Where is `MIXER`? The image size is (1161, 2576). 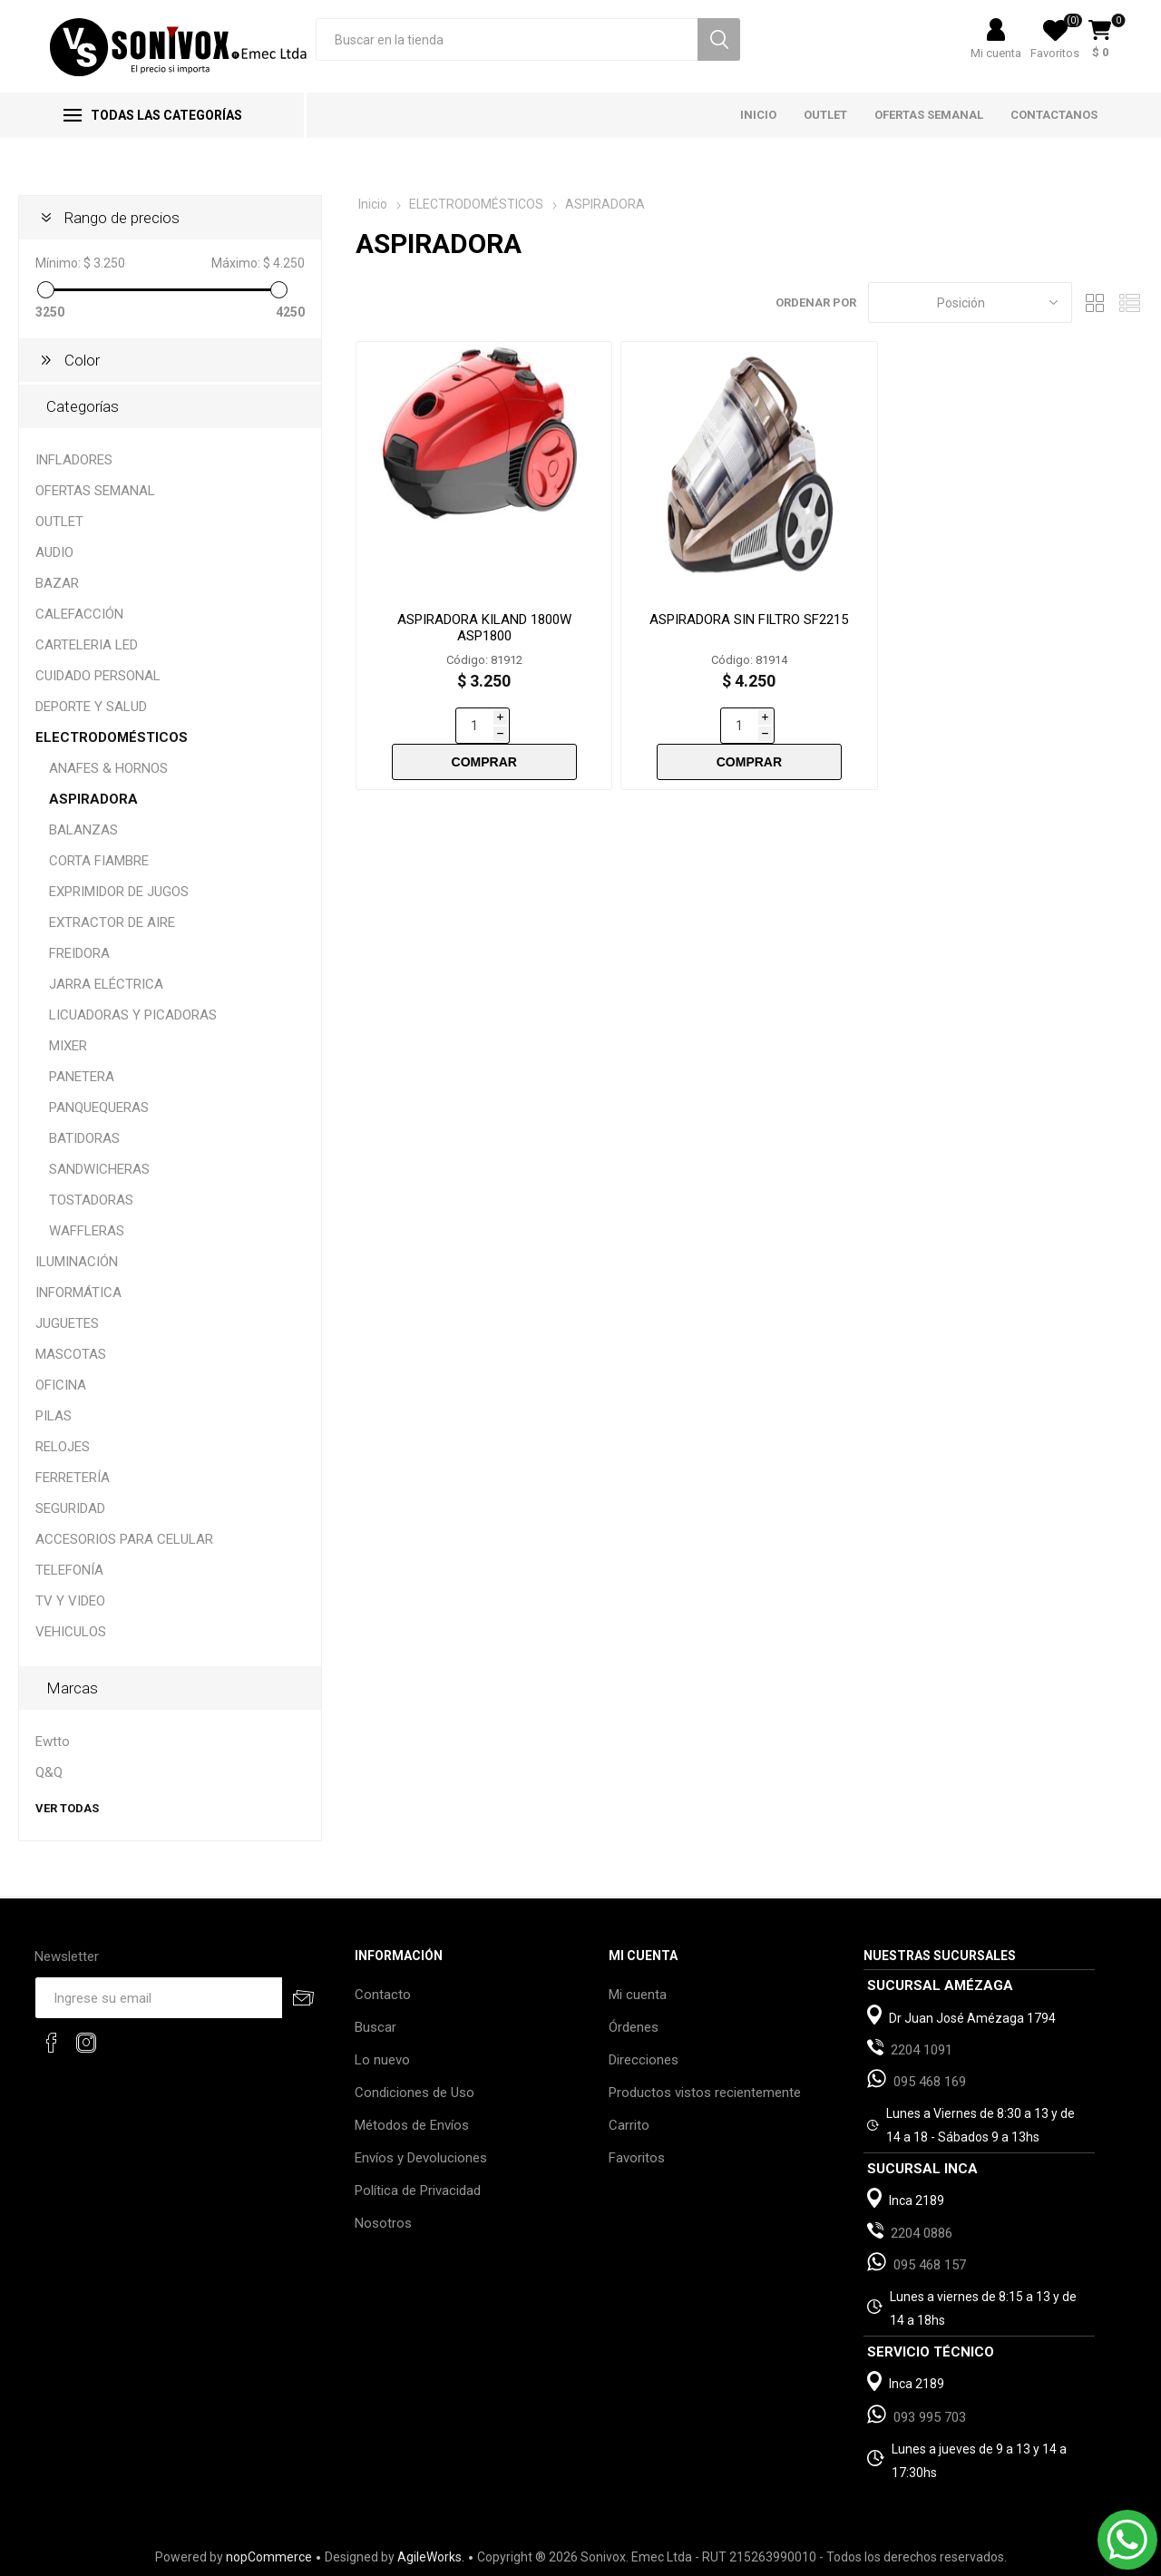 MIXER is located at coordinates (68, 1046).